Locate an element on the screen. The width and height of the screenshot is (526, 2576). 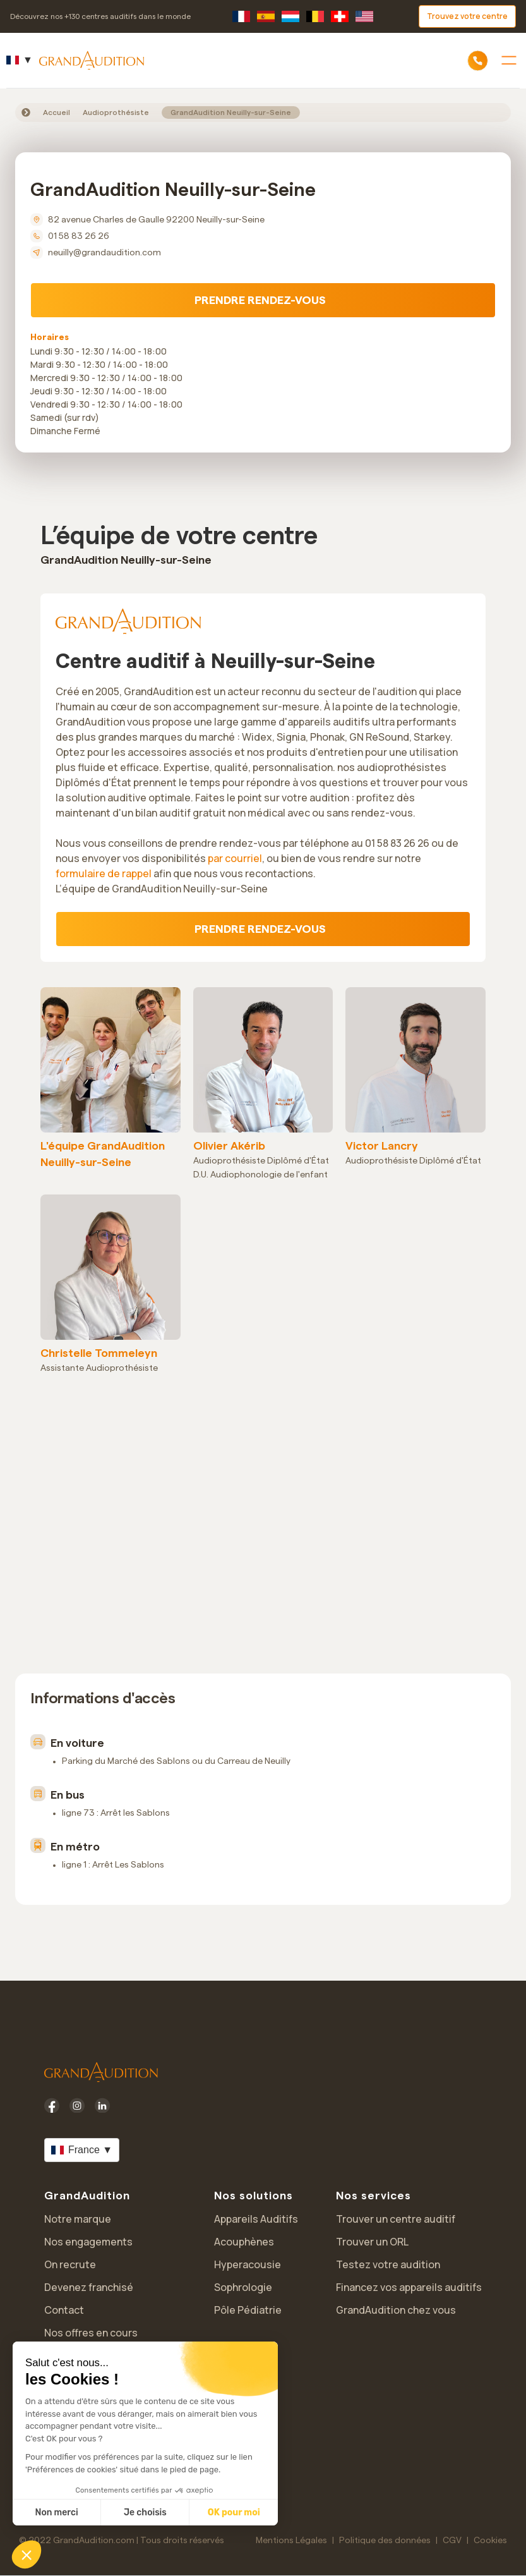
Trouver un ORL is located at coordinates (372, 2242).